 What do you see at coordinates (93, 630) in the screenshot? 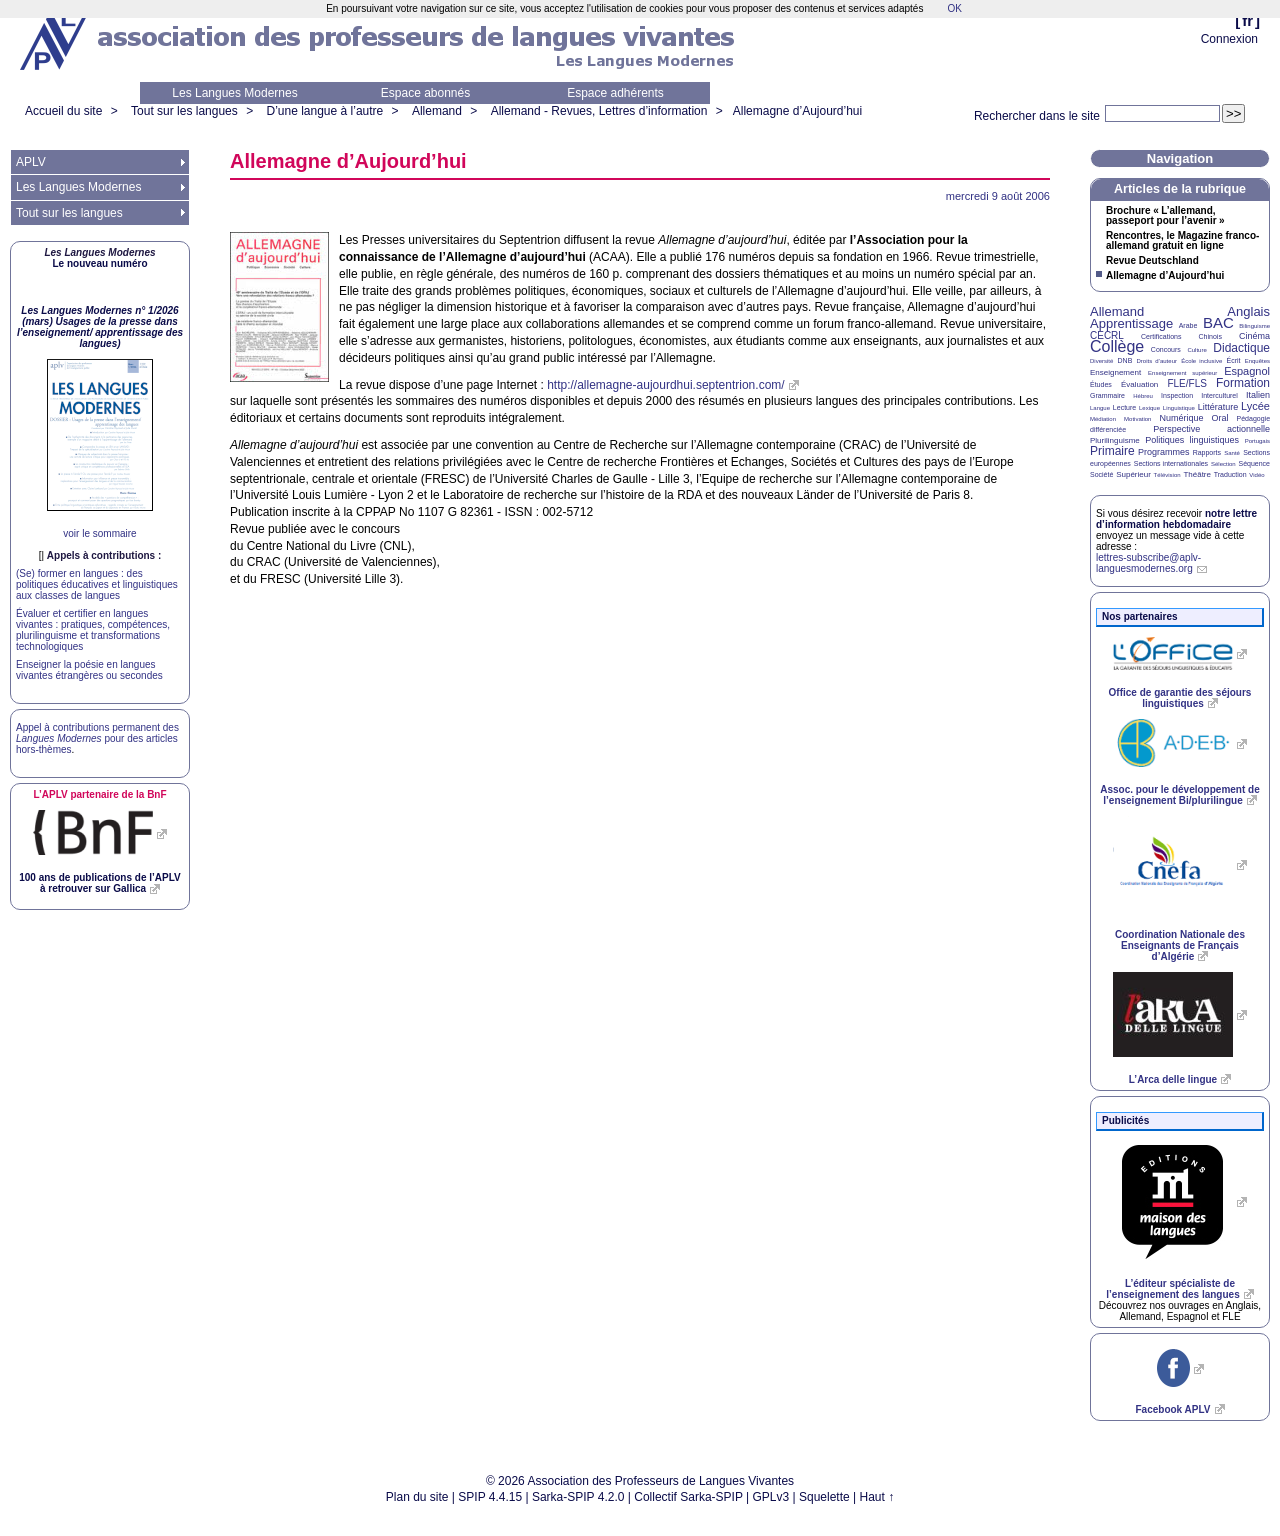
I see `Évaluer et certifier en langues vivantes : pratiques, compétences, plurilinguisme et transformations technologiques` at bounding box center [93, 630].